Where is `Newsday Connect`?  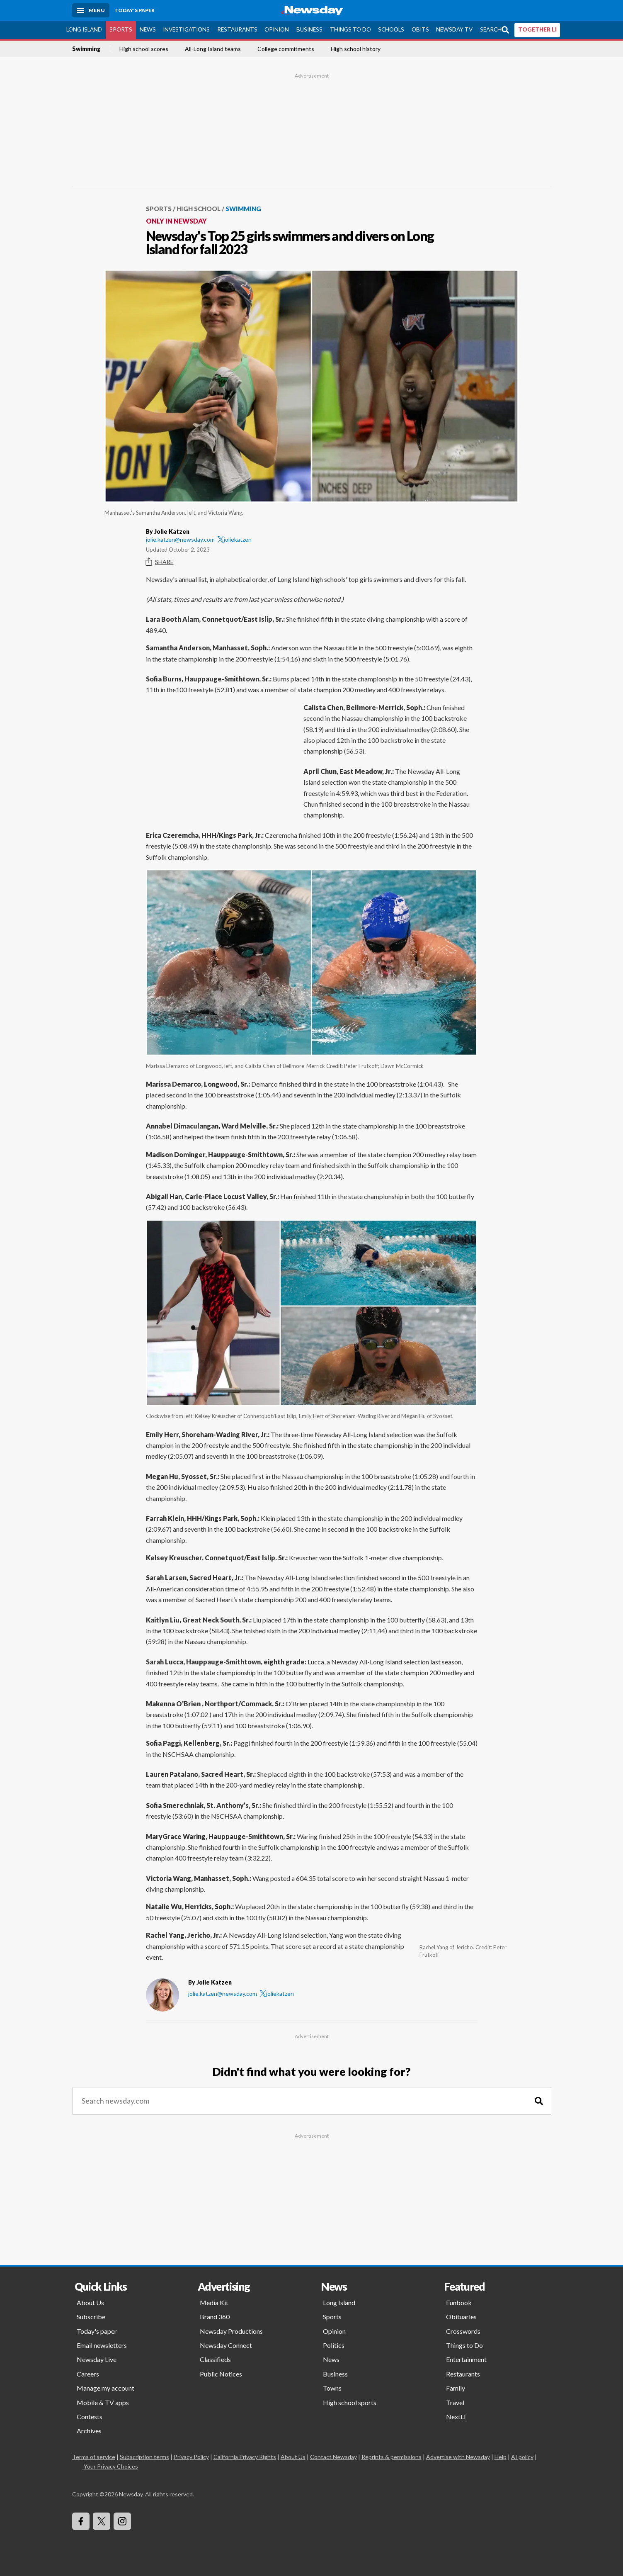
Newsday Connect is located at coordinates (226, 2345).